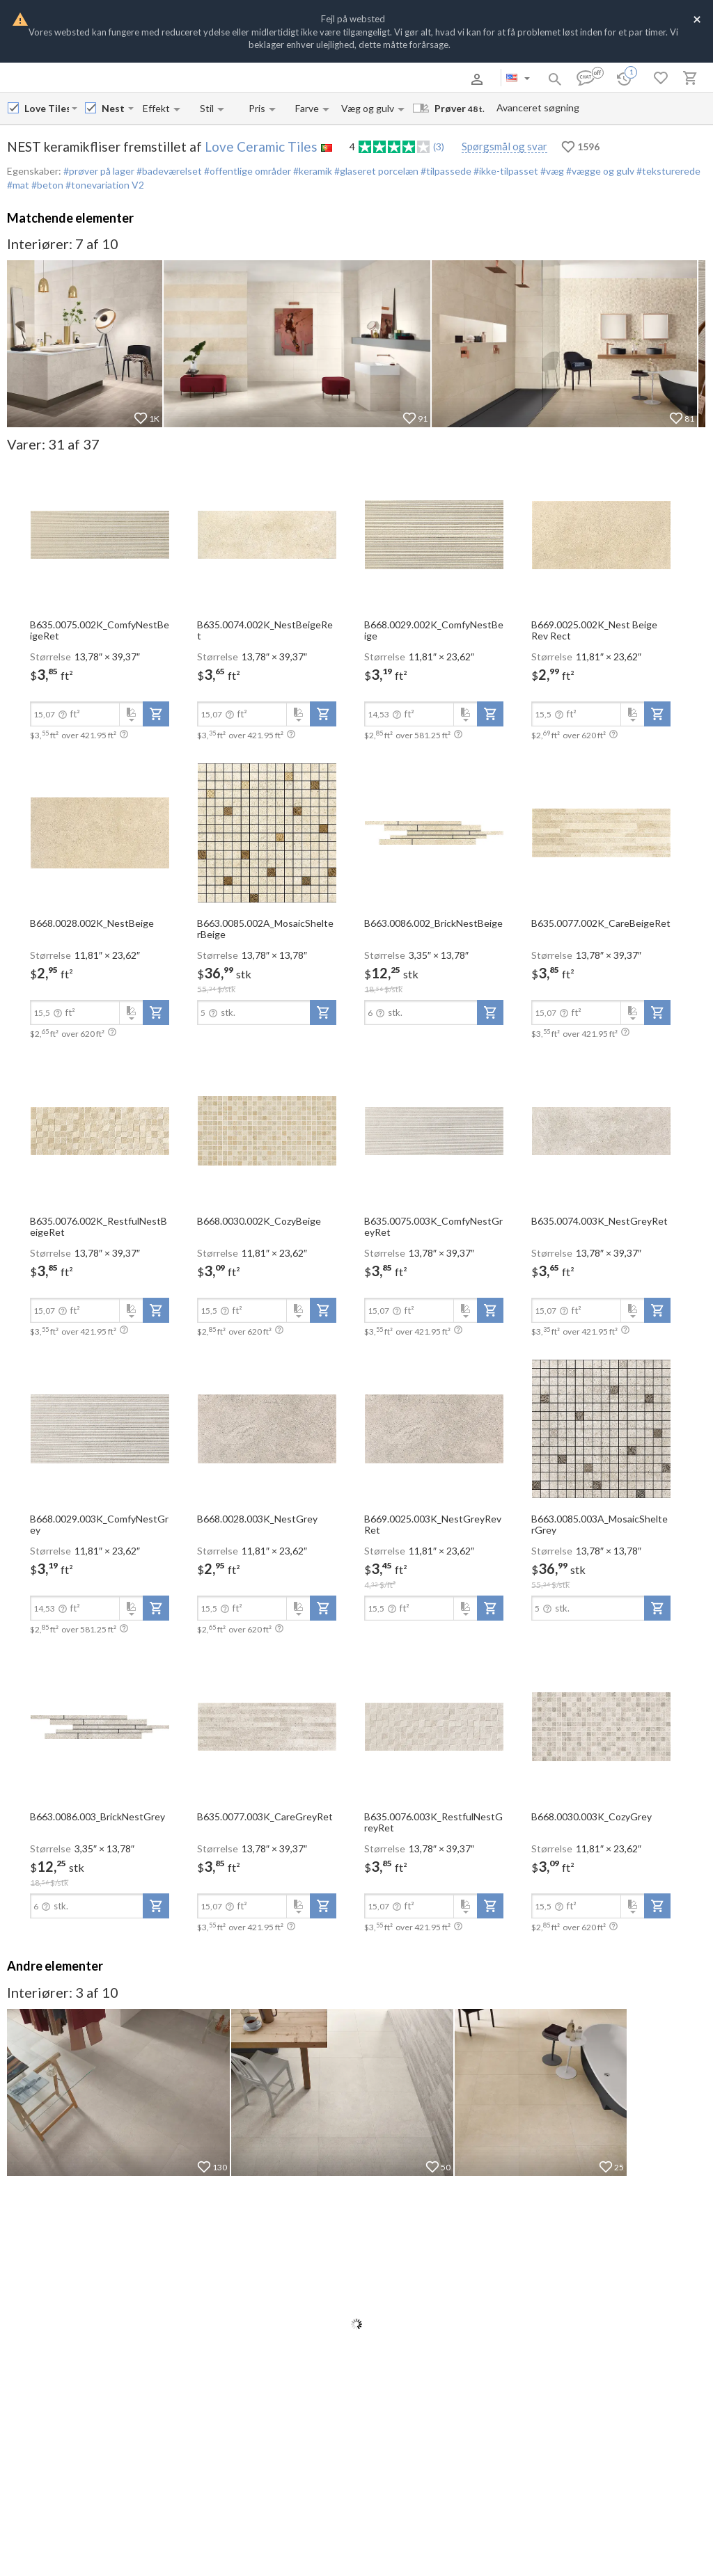 This screenshot has height=2576, width=713. I want to click on [Collection name input], so click(113, 108).